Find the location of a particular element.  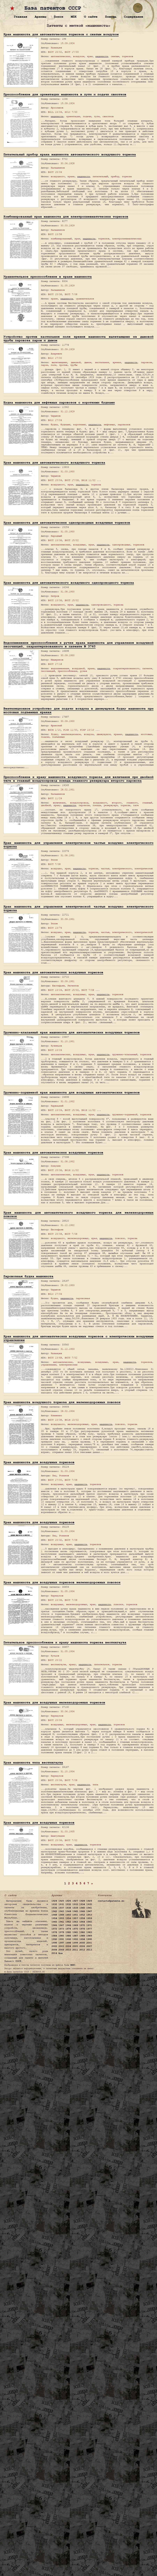

Устройство против застилания поля зрения машиниста вылетающими из дымовой трубы паровоза паром и дымом is located at coordinates (78, 338).